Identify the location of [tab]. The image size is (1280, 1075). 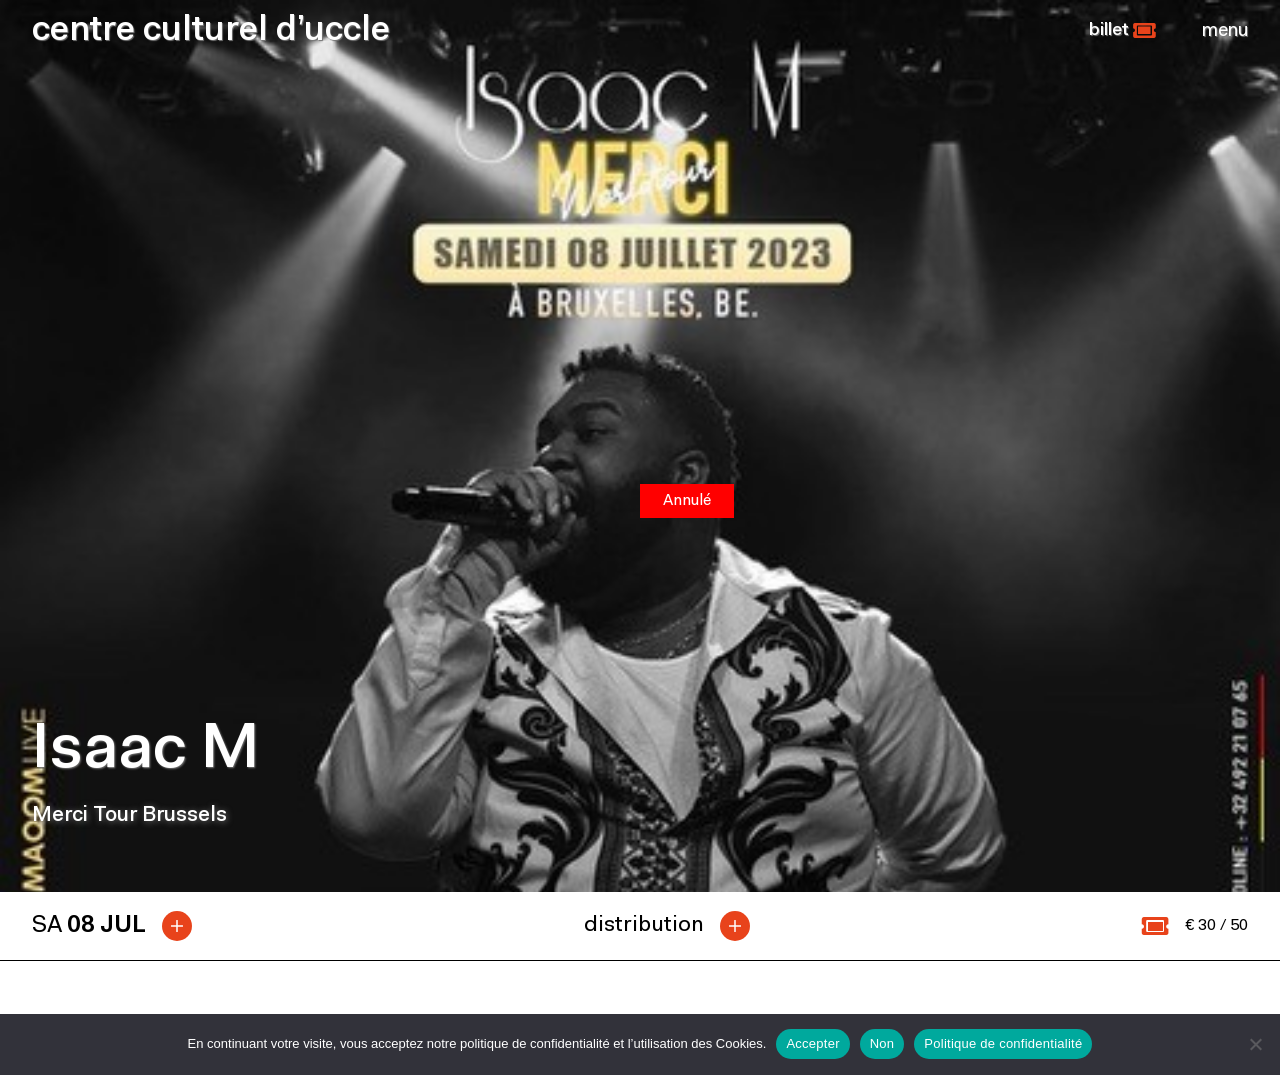
(120, 926).